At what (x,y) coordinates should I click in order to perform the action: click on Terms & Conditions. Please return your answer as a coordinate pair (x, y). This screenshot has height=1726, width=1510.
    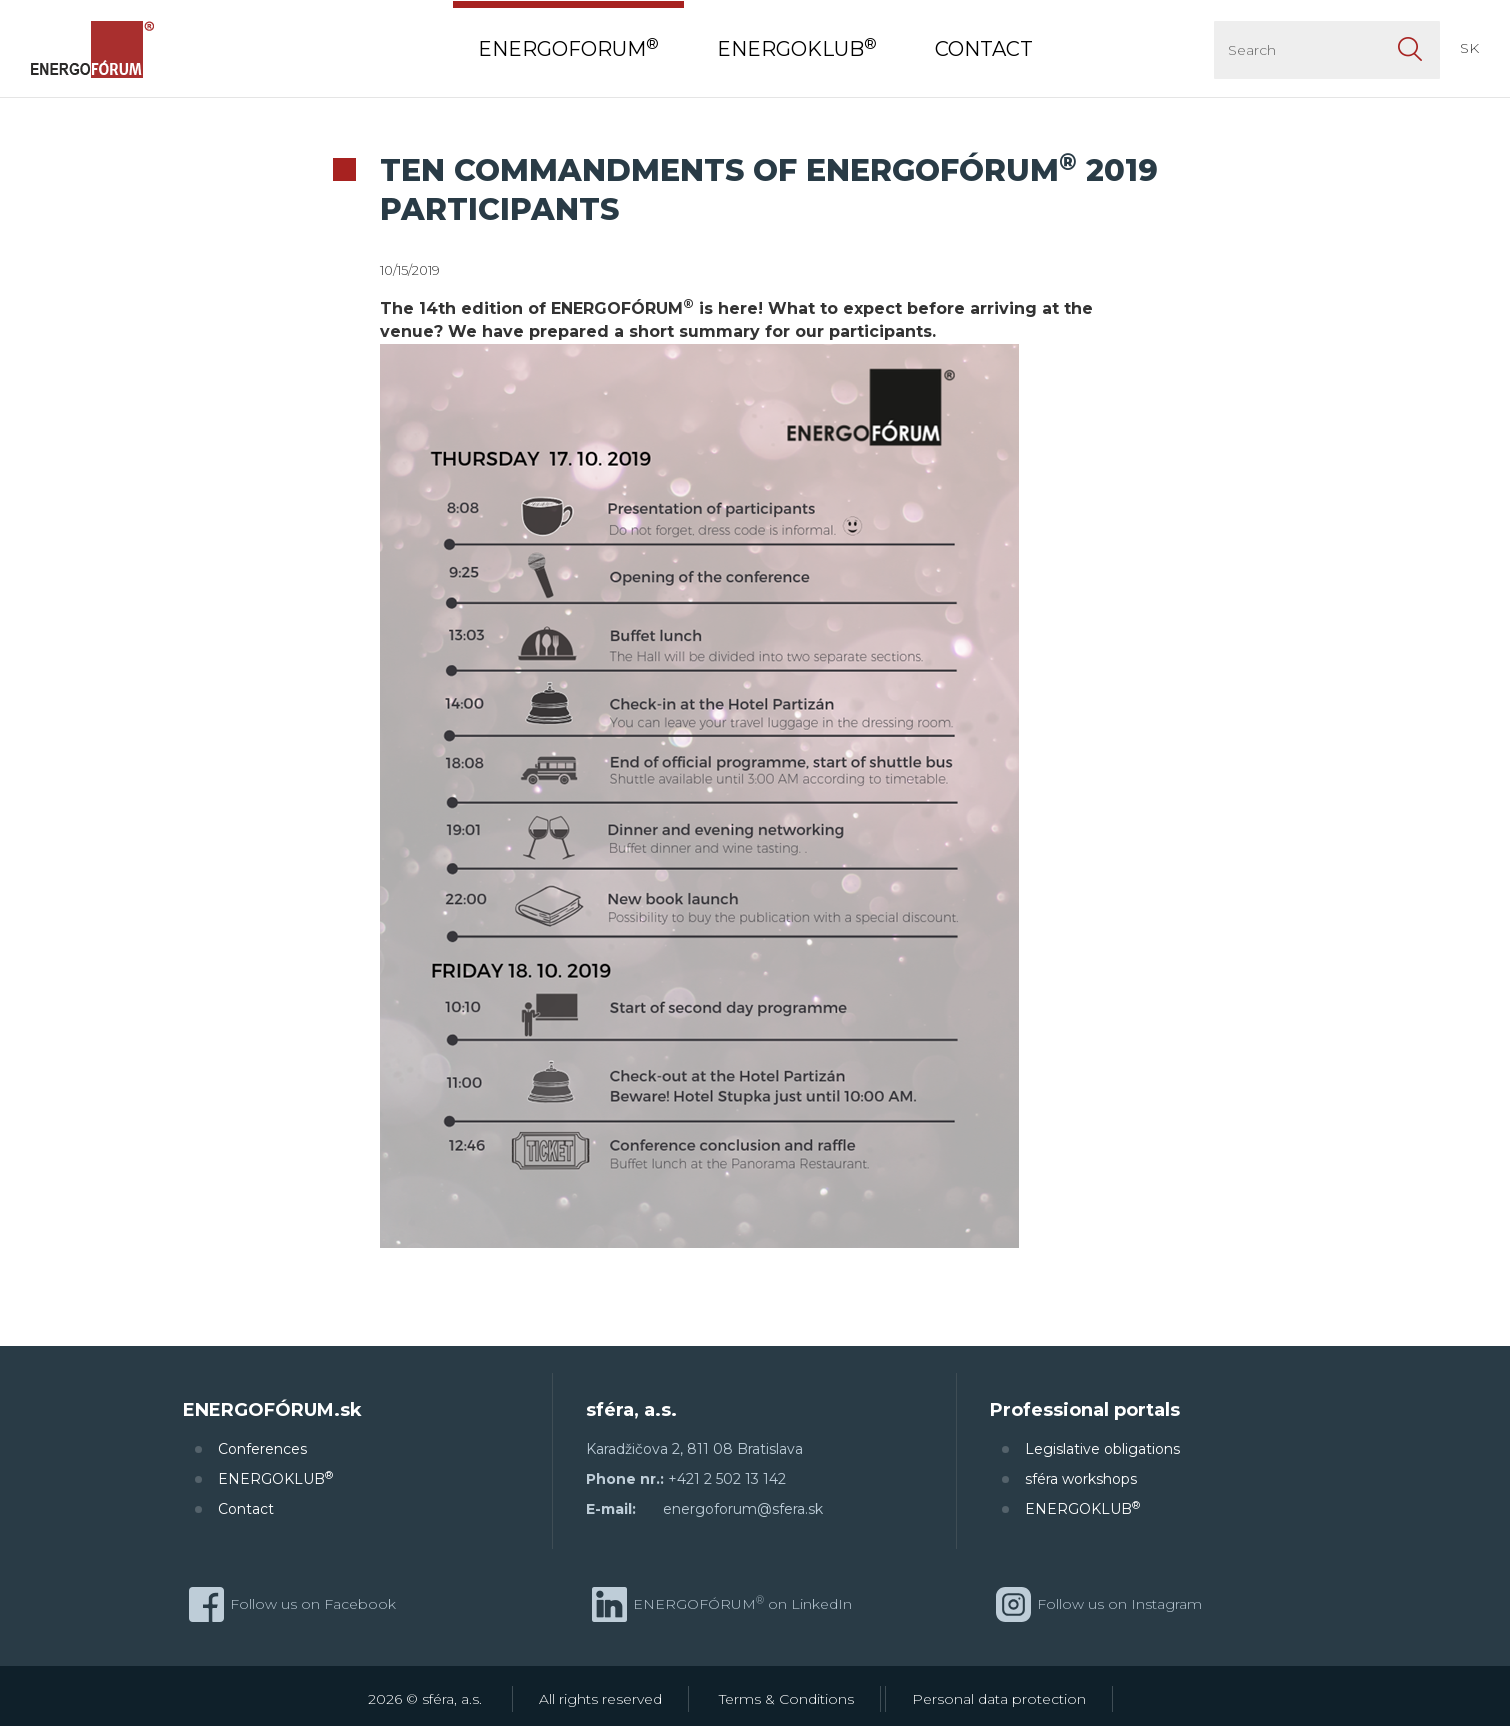
    Looking at the image, I should click on (786, 1699).